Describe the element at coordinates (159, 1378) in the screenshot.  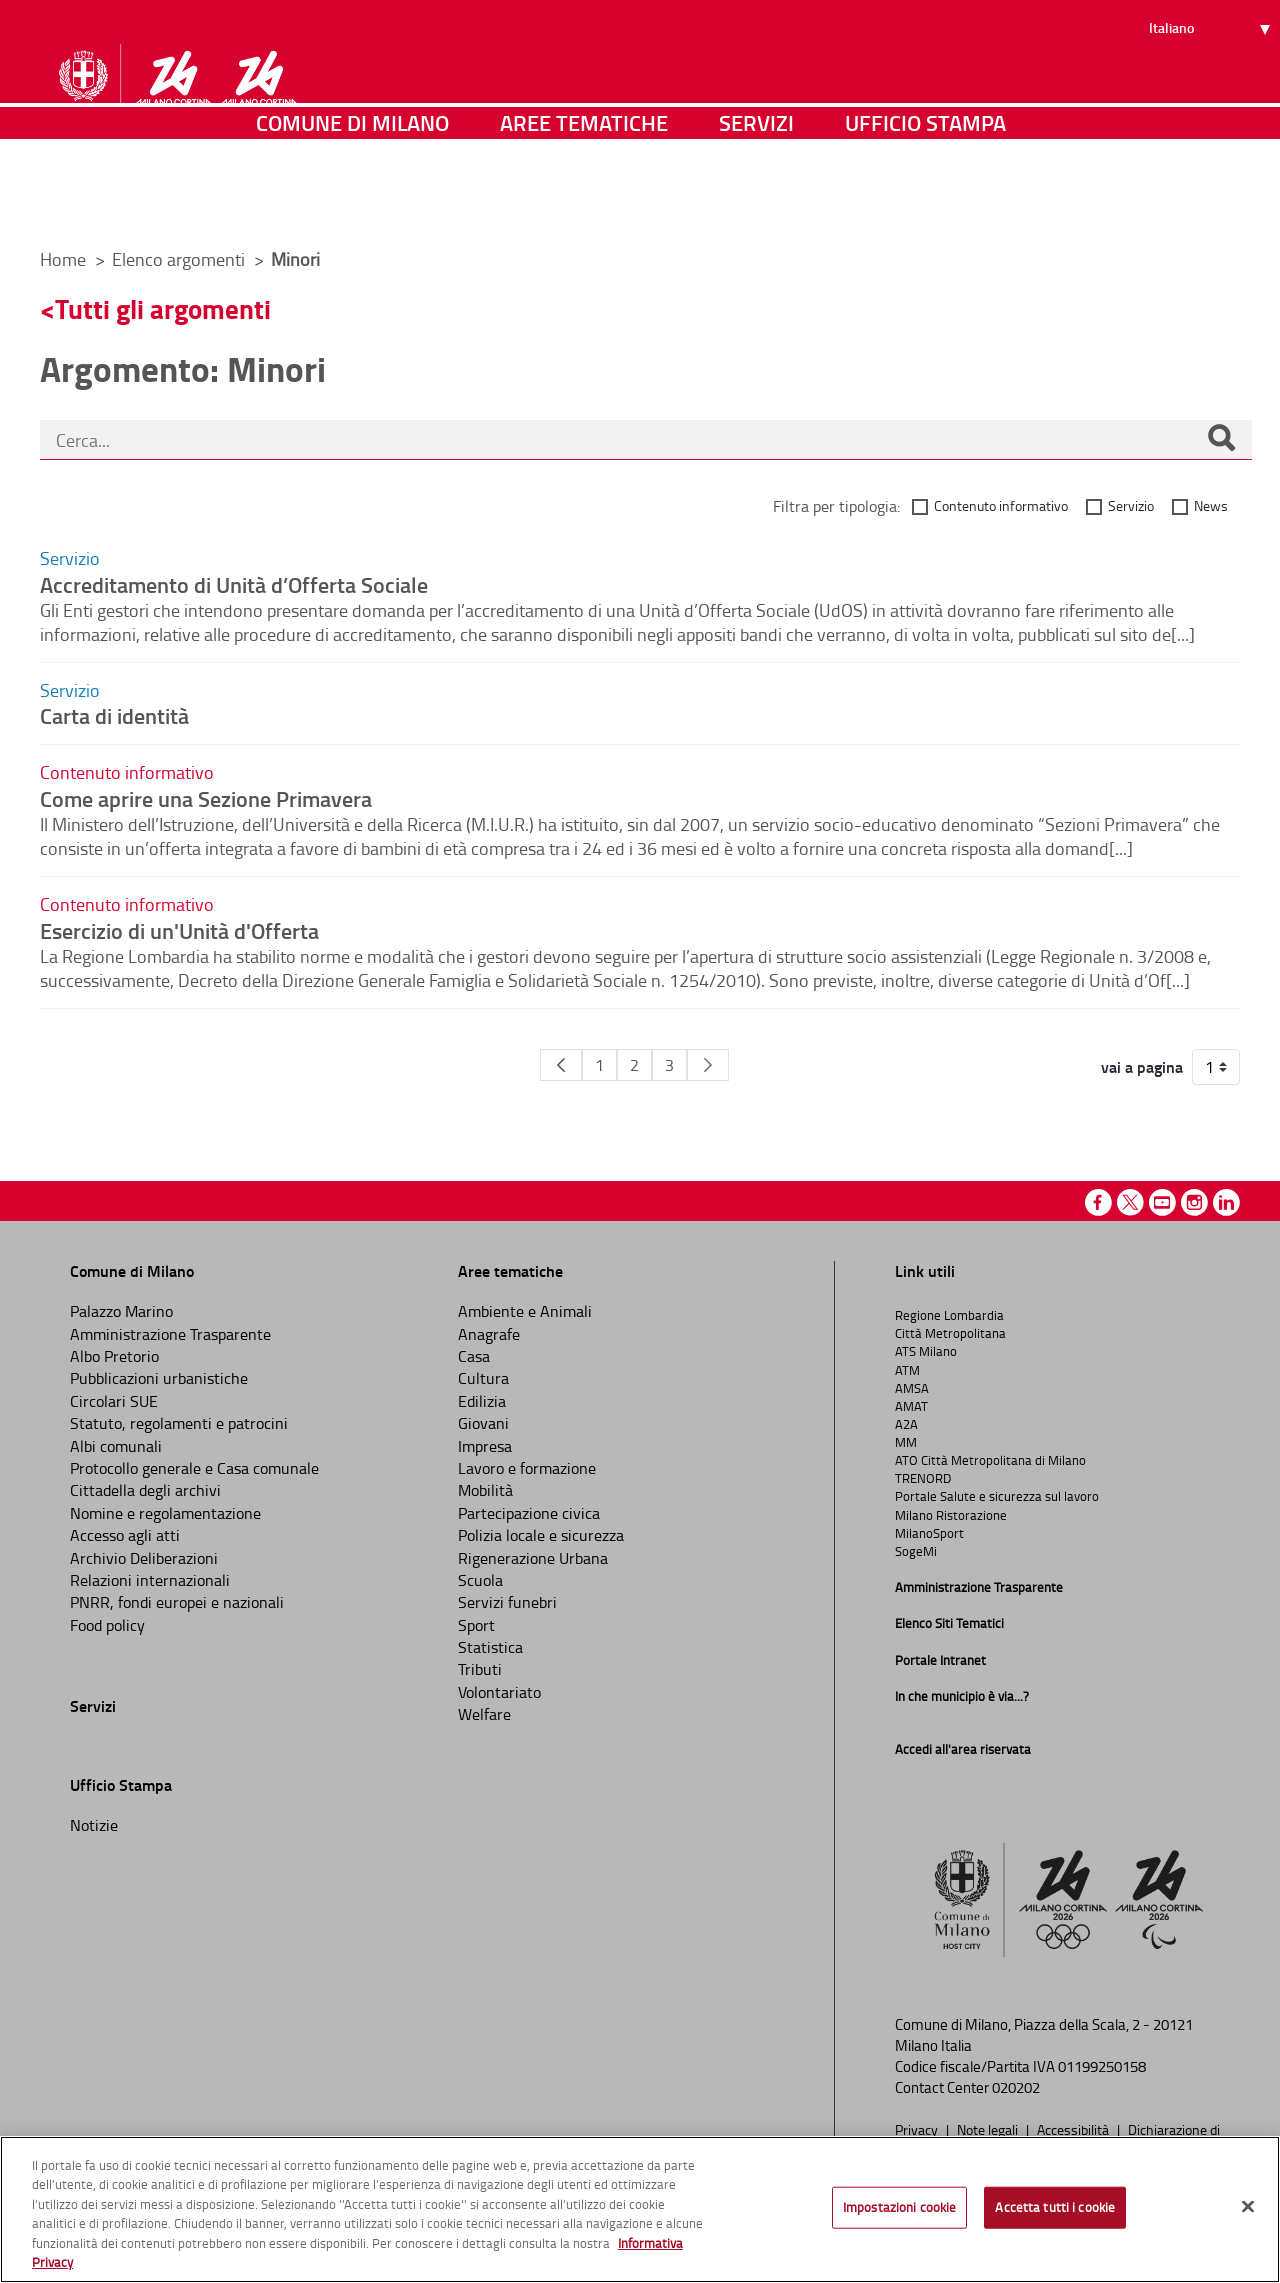
I see `Pubblicazioni urbanistiche` at that location.